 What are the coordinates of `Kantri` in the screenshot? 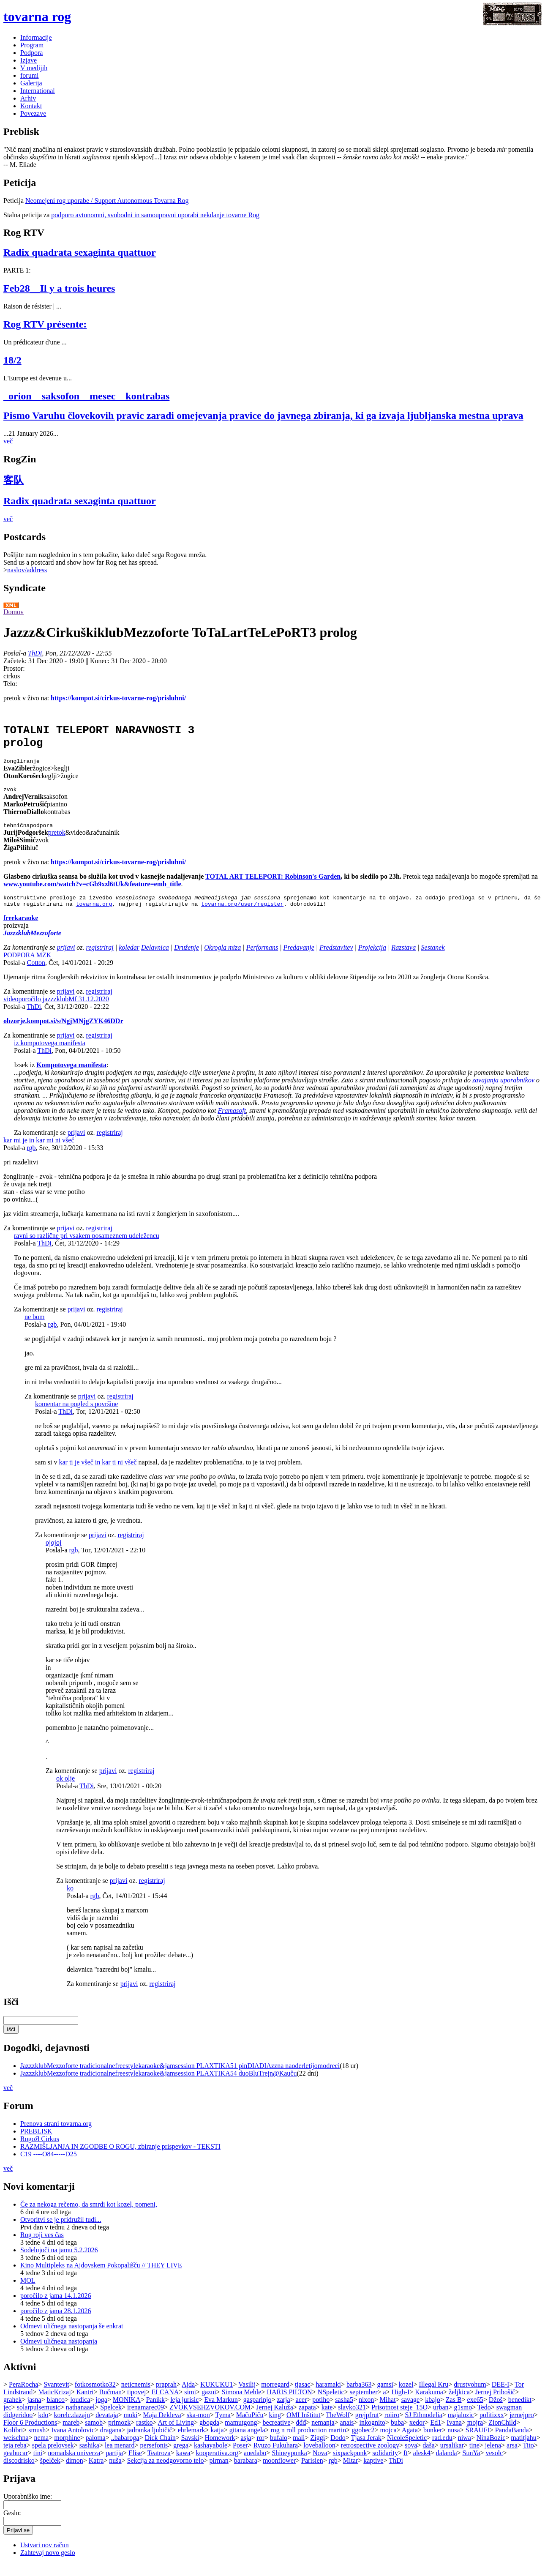 It's located at (85, 2404).